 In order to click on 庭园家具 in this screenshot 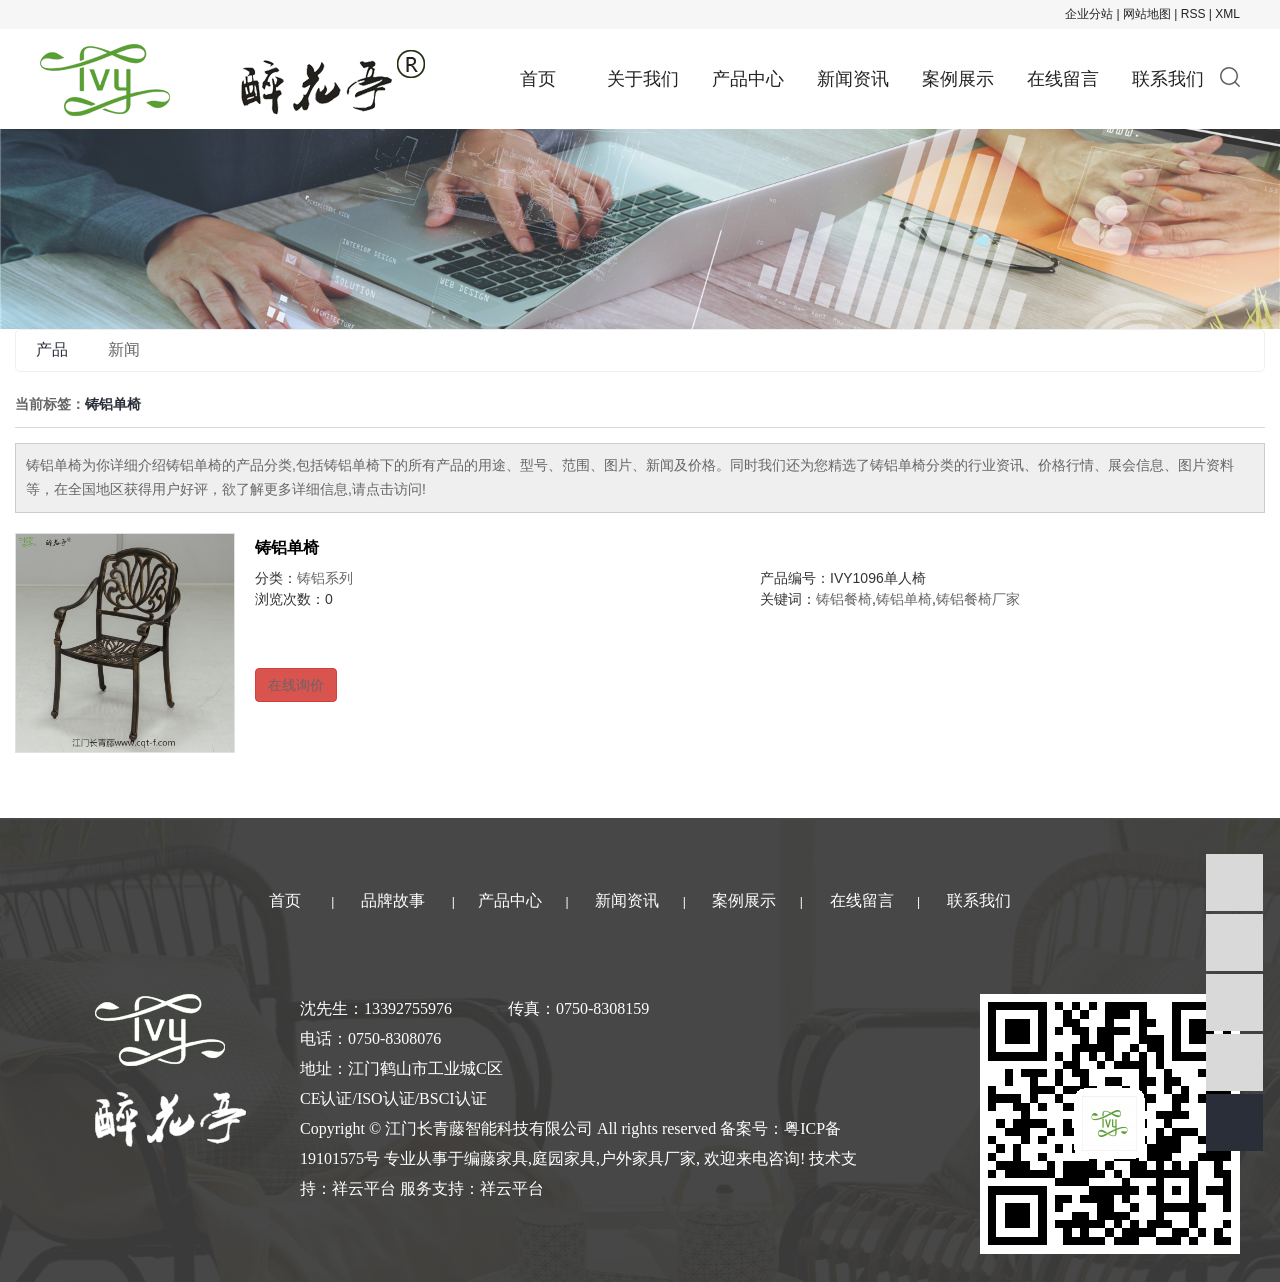, I will do `click(564, 1158)`.